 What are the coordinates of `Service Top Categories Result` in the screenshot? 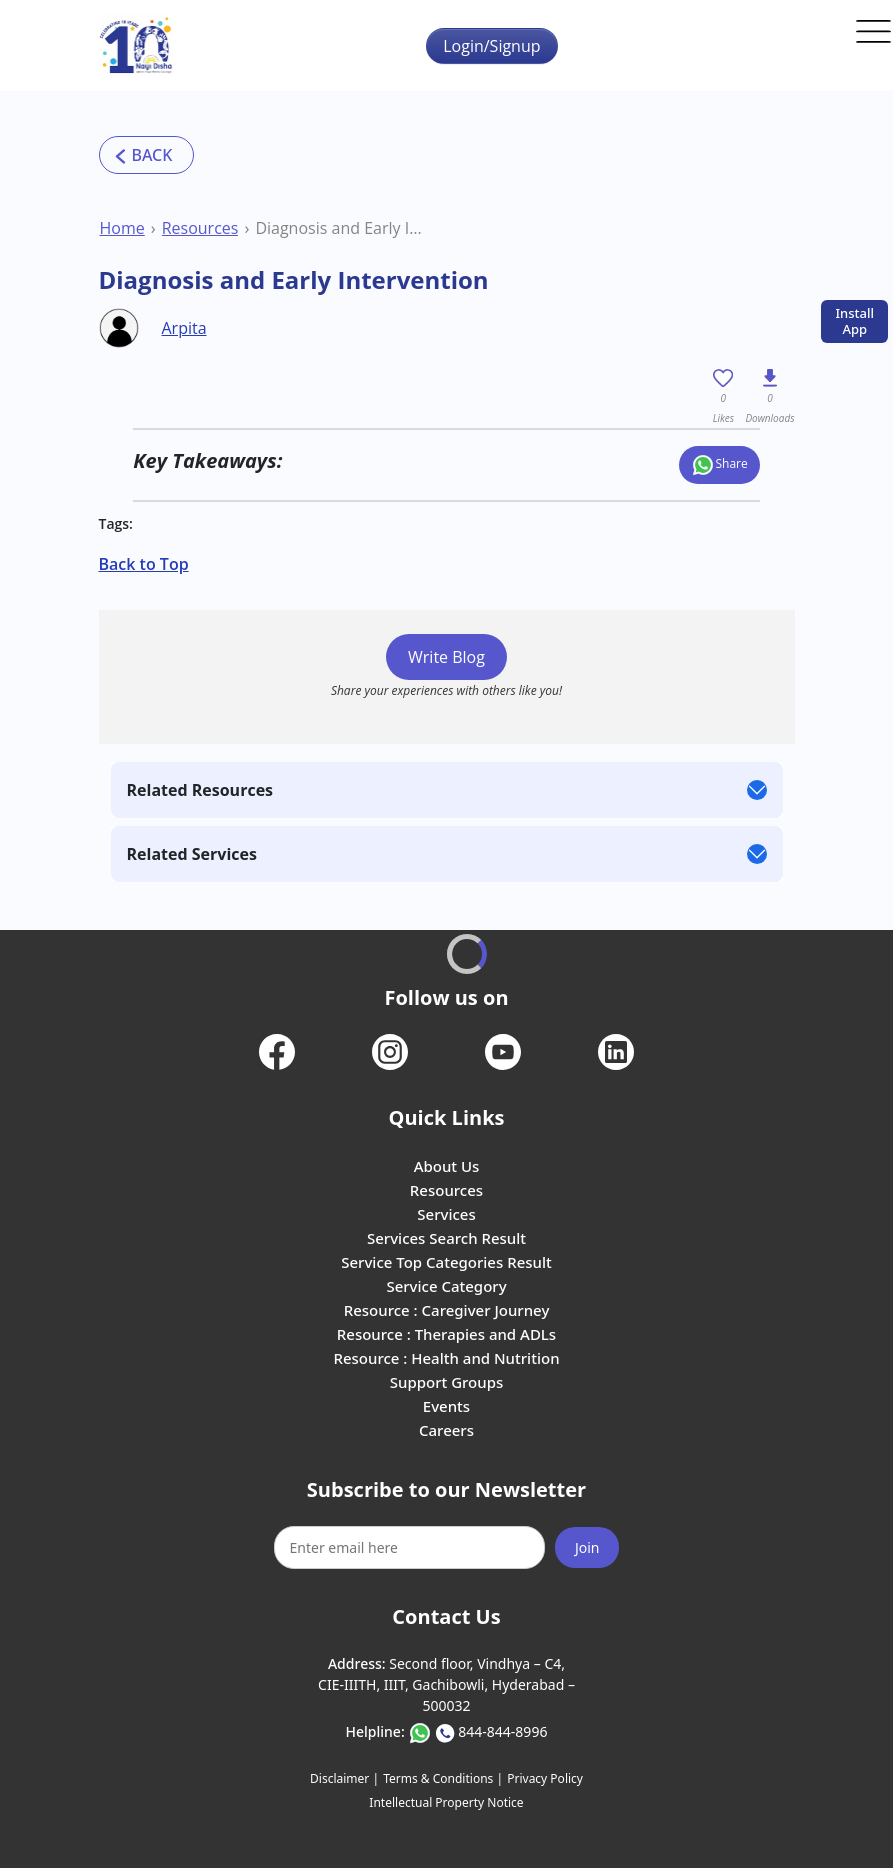 It's located at (446, 1262).